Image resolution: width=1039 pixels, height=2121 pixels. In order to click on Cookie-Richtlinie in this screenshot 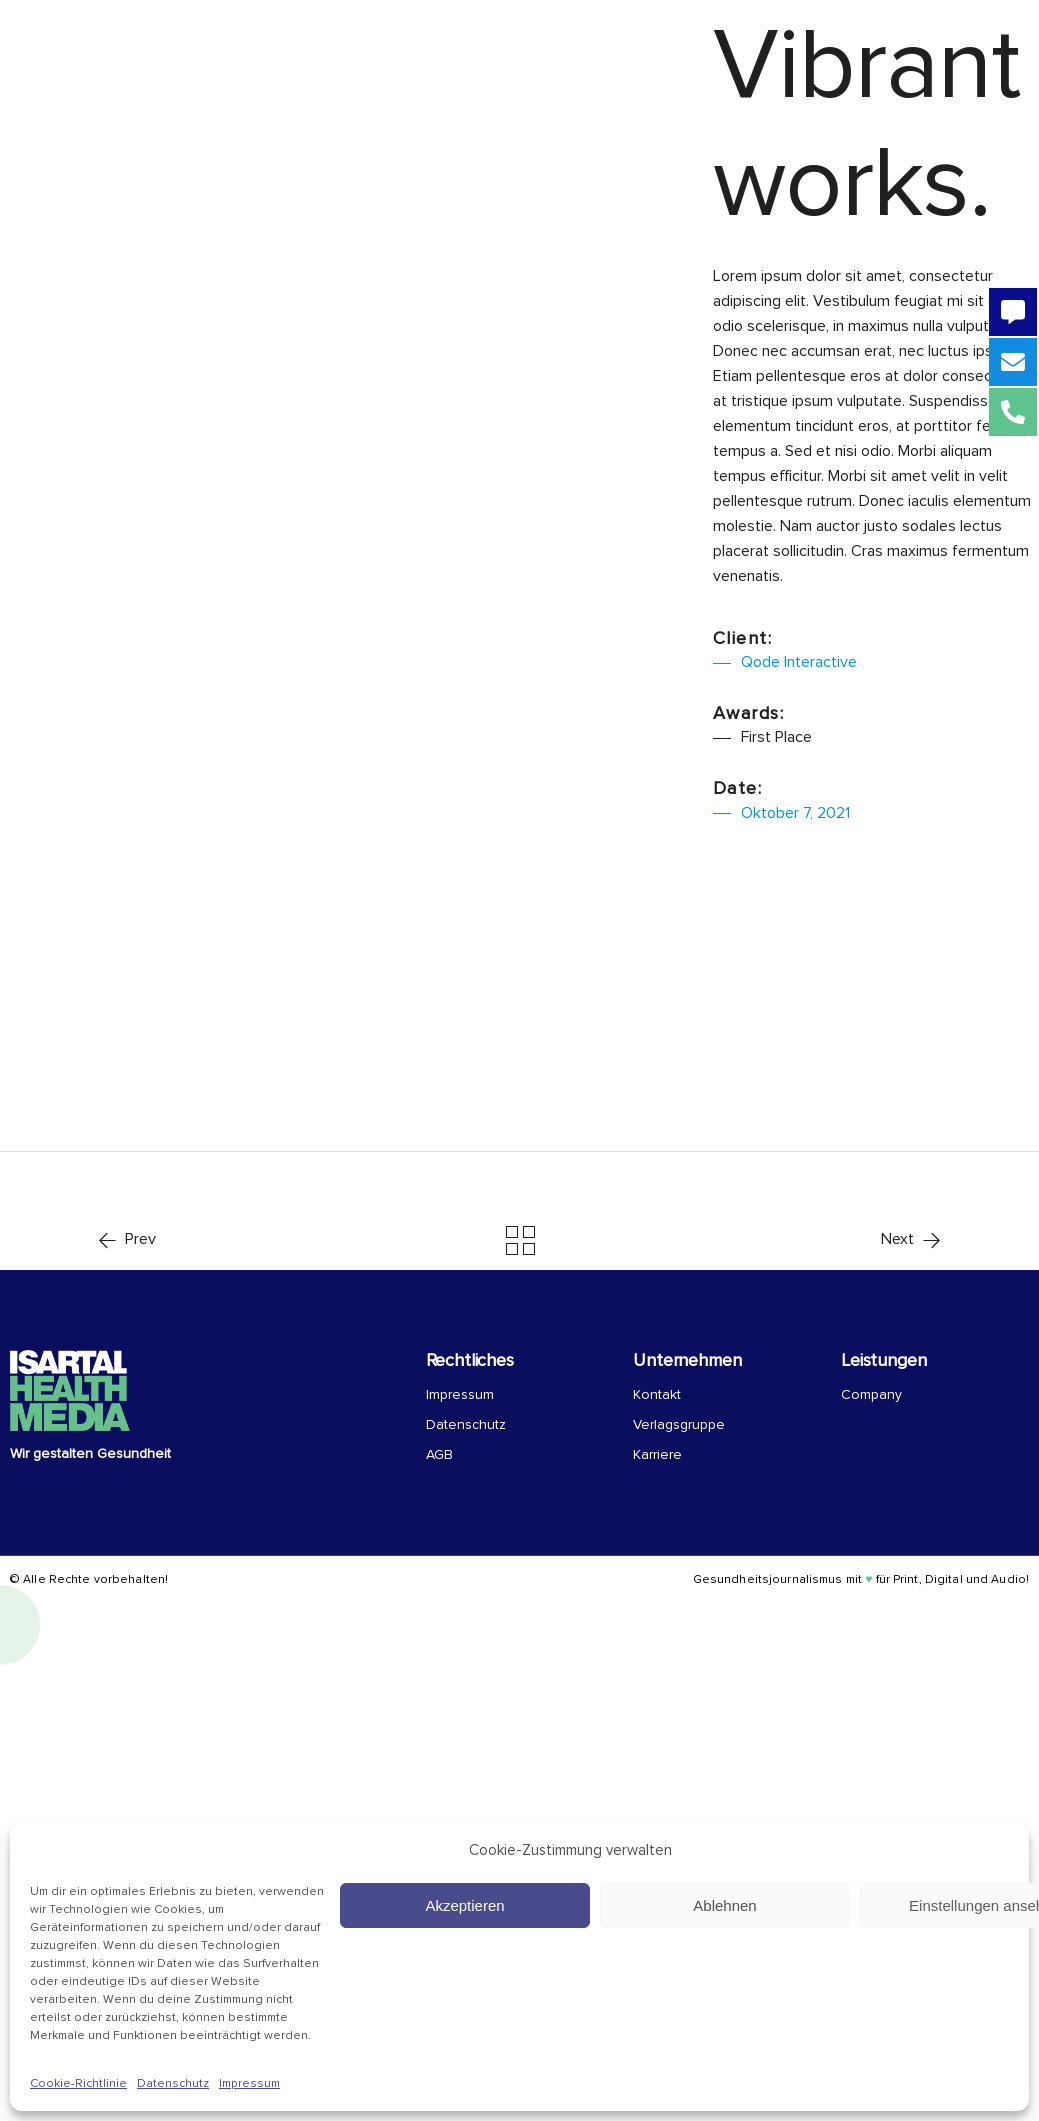, I will do `click(78, 2083)`.